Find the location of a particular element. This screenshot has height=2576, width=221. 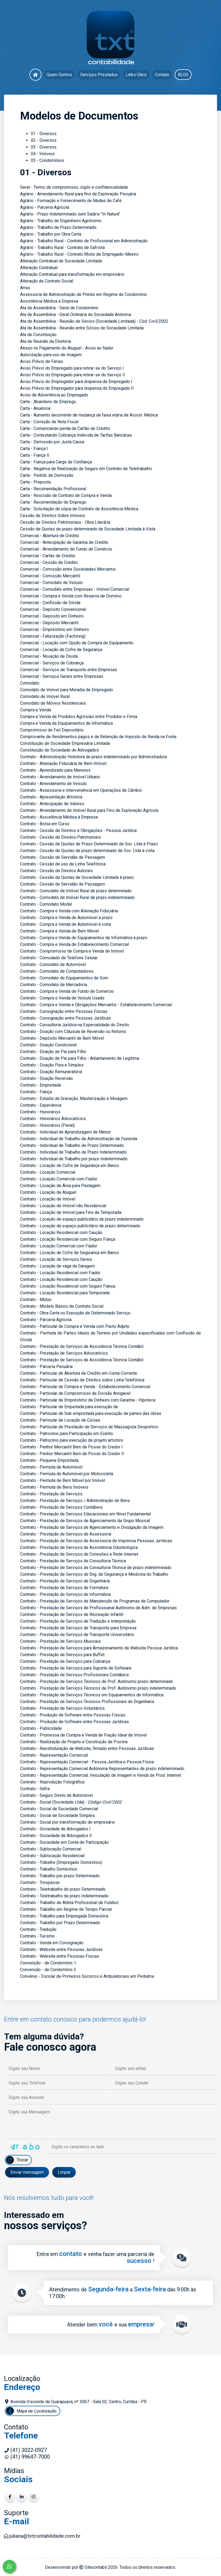

Comercial - Depósito Convencional is located at coordinates (53, 609).